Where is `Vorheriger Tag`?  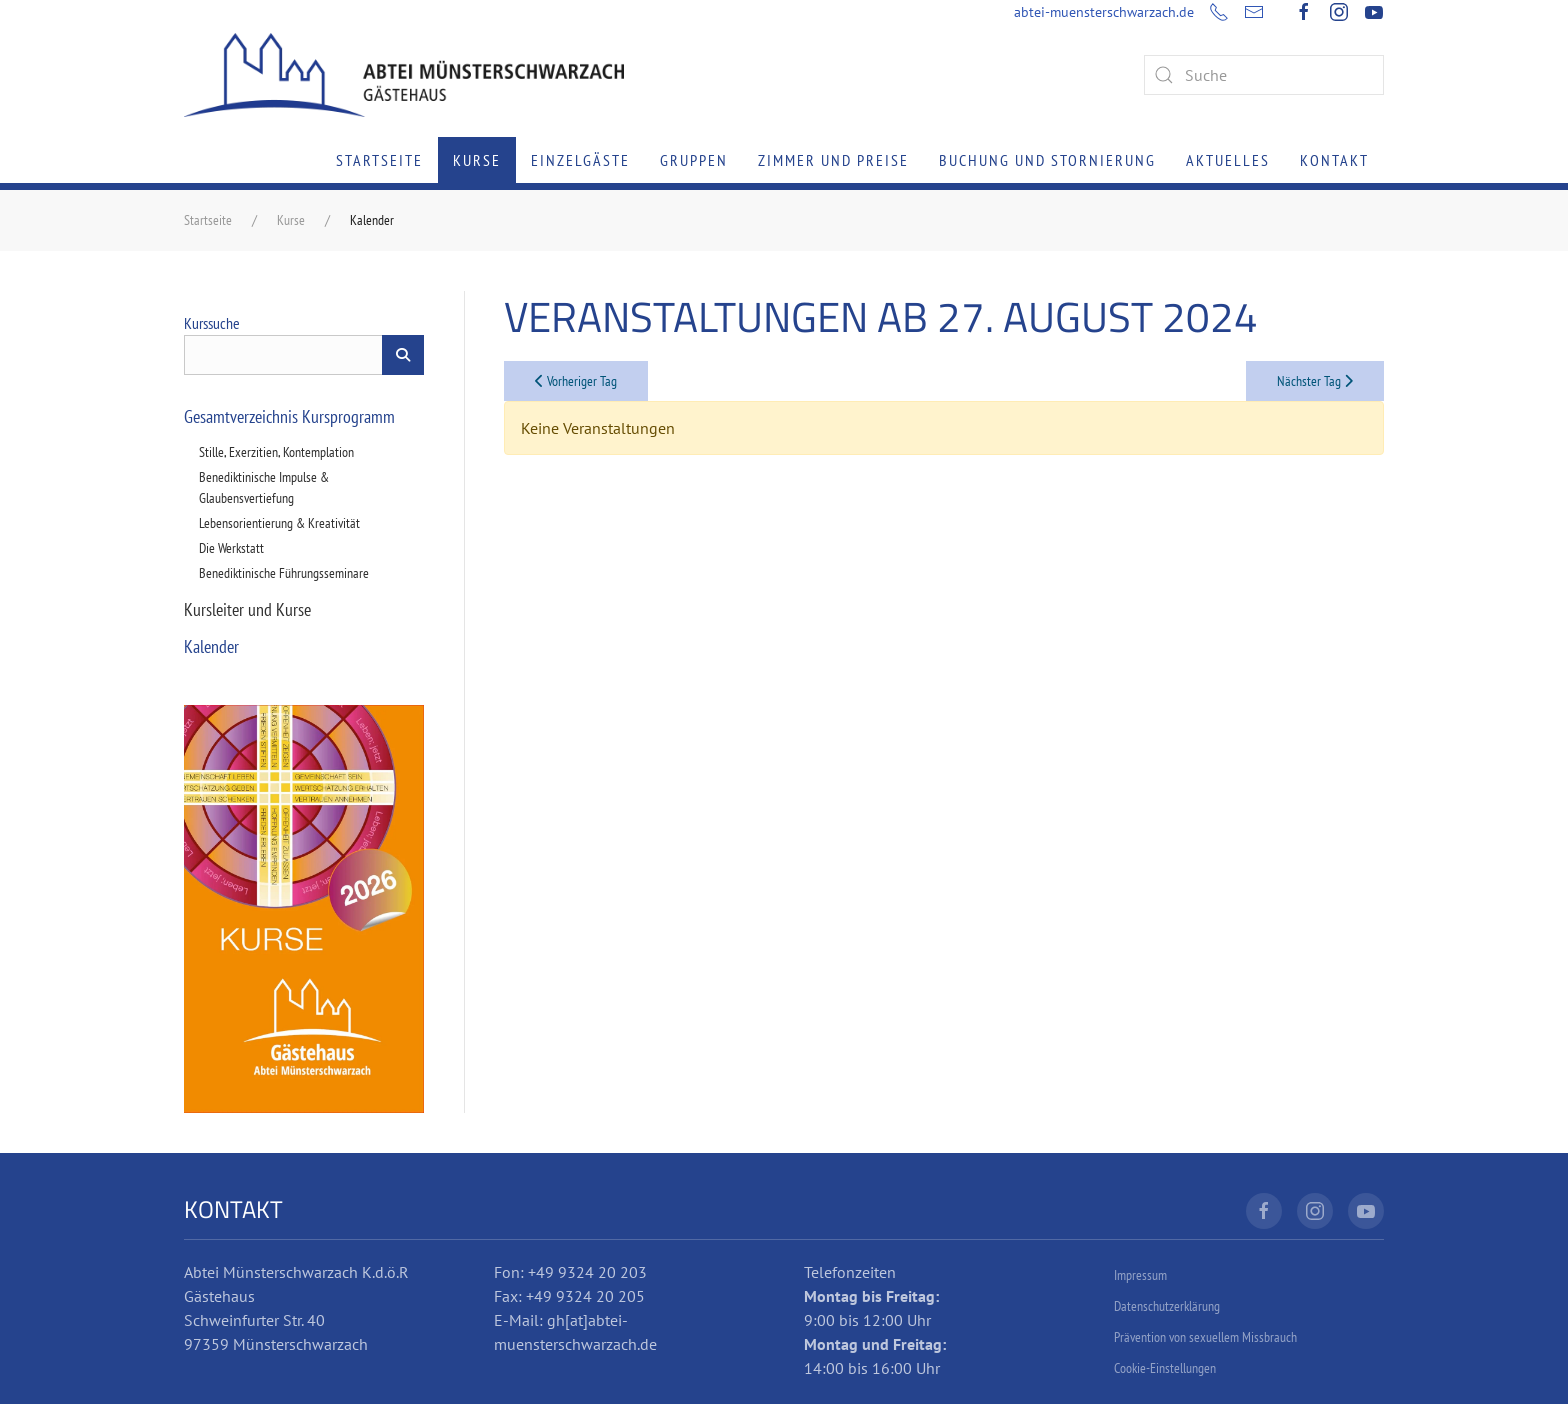
Vorheriger Tag is located at coordinates (576, 381).